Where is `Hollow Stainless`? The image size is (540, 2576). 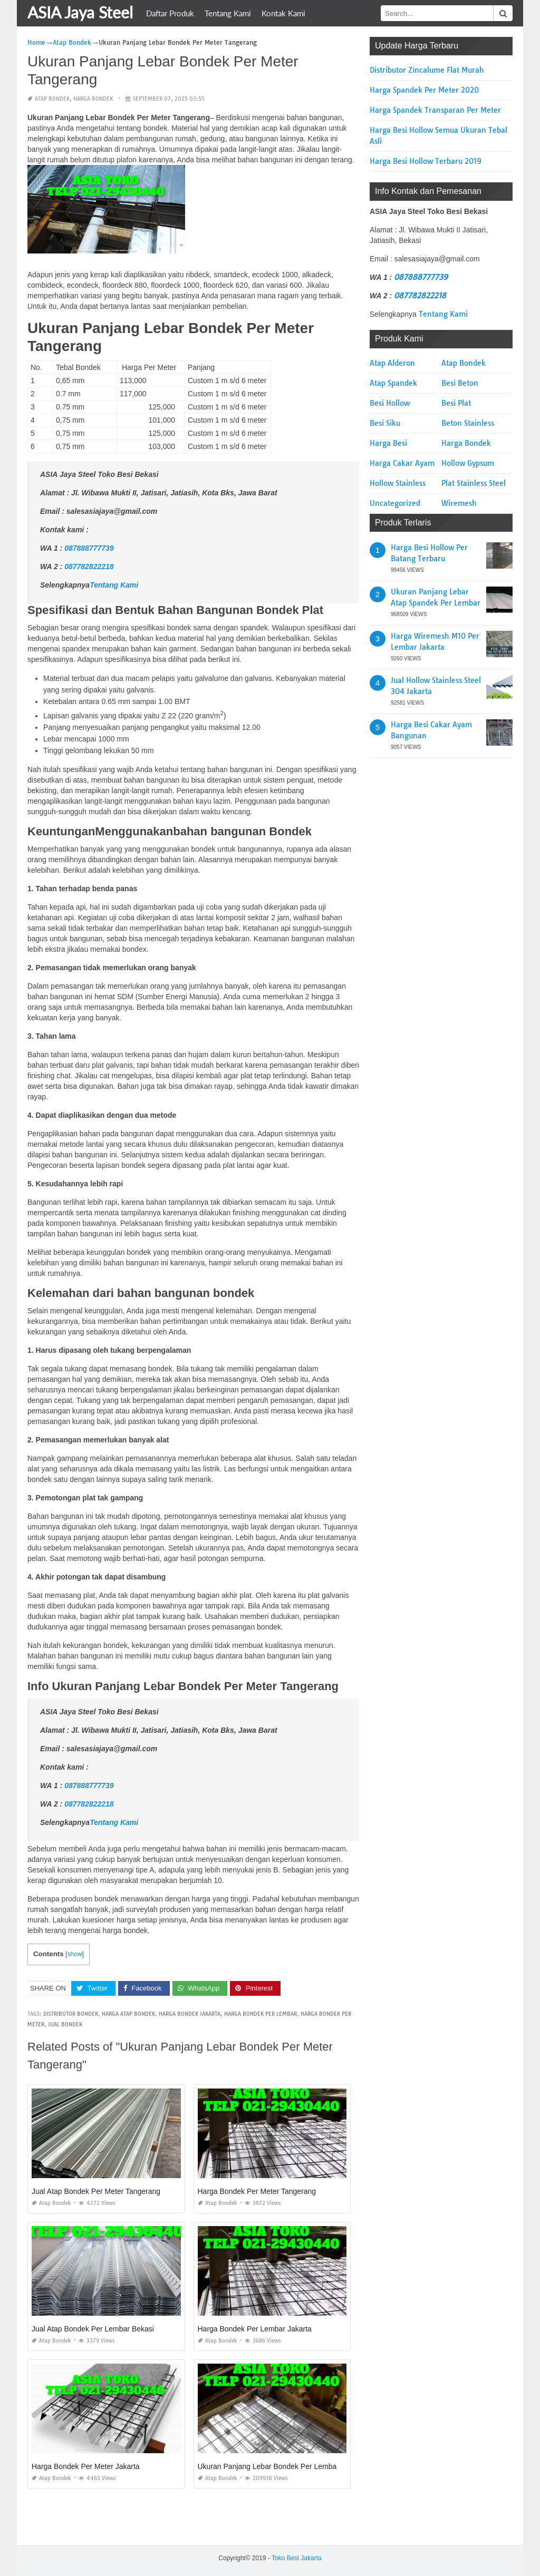
Hollow Stainless is located at coordinates (398, 483).